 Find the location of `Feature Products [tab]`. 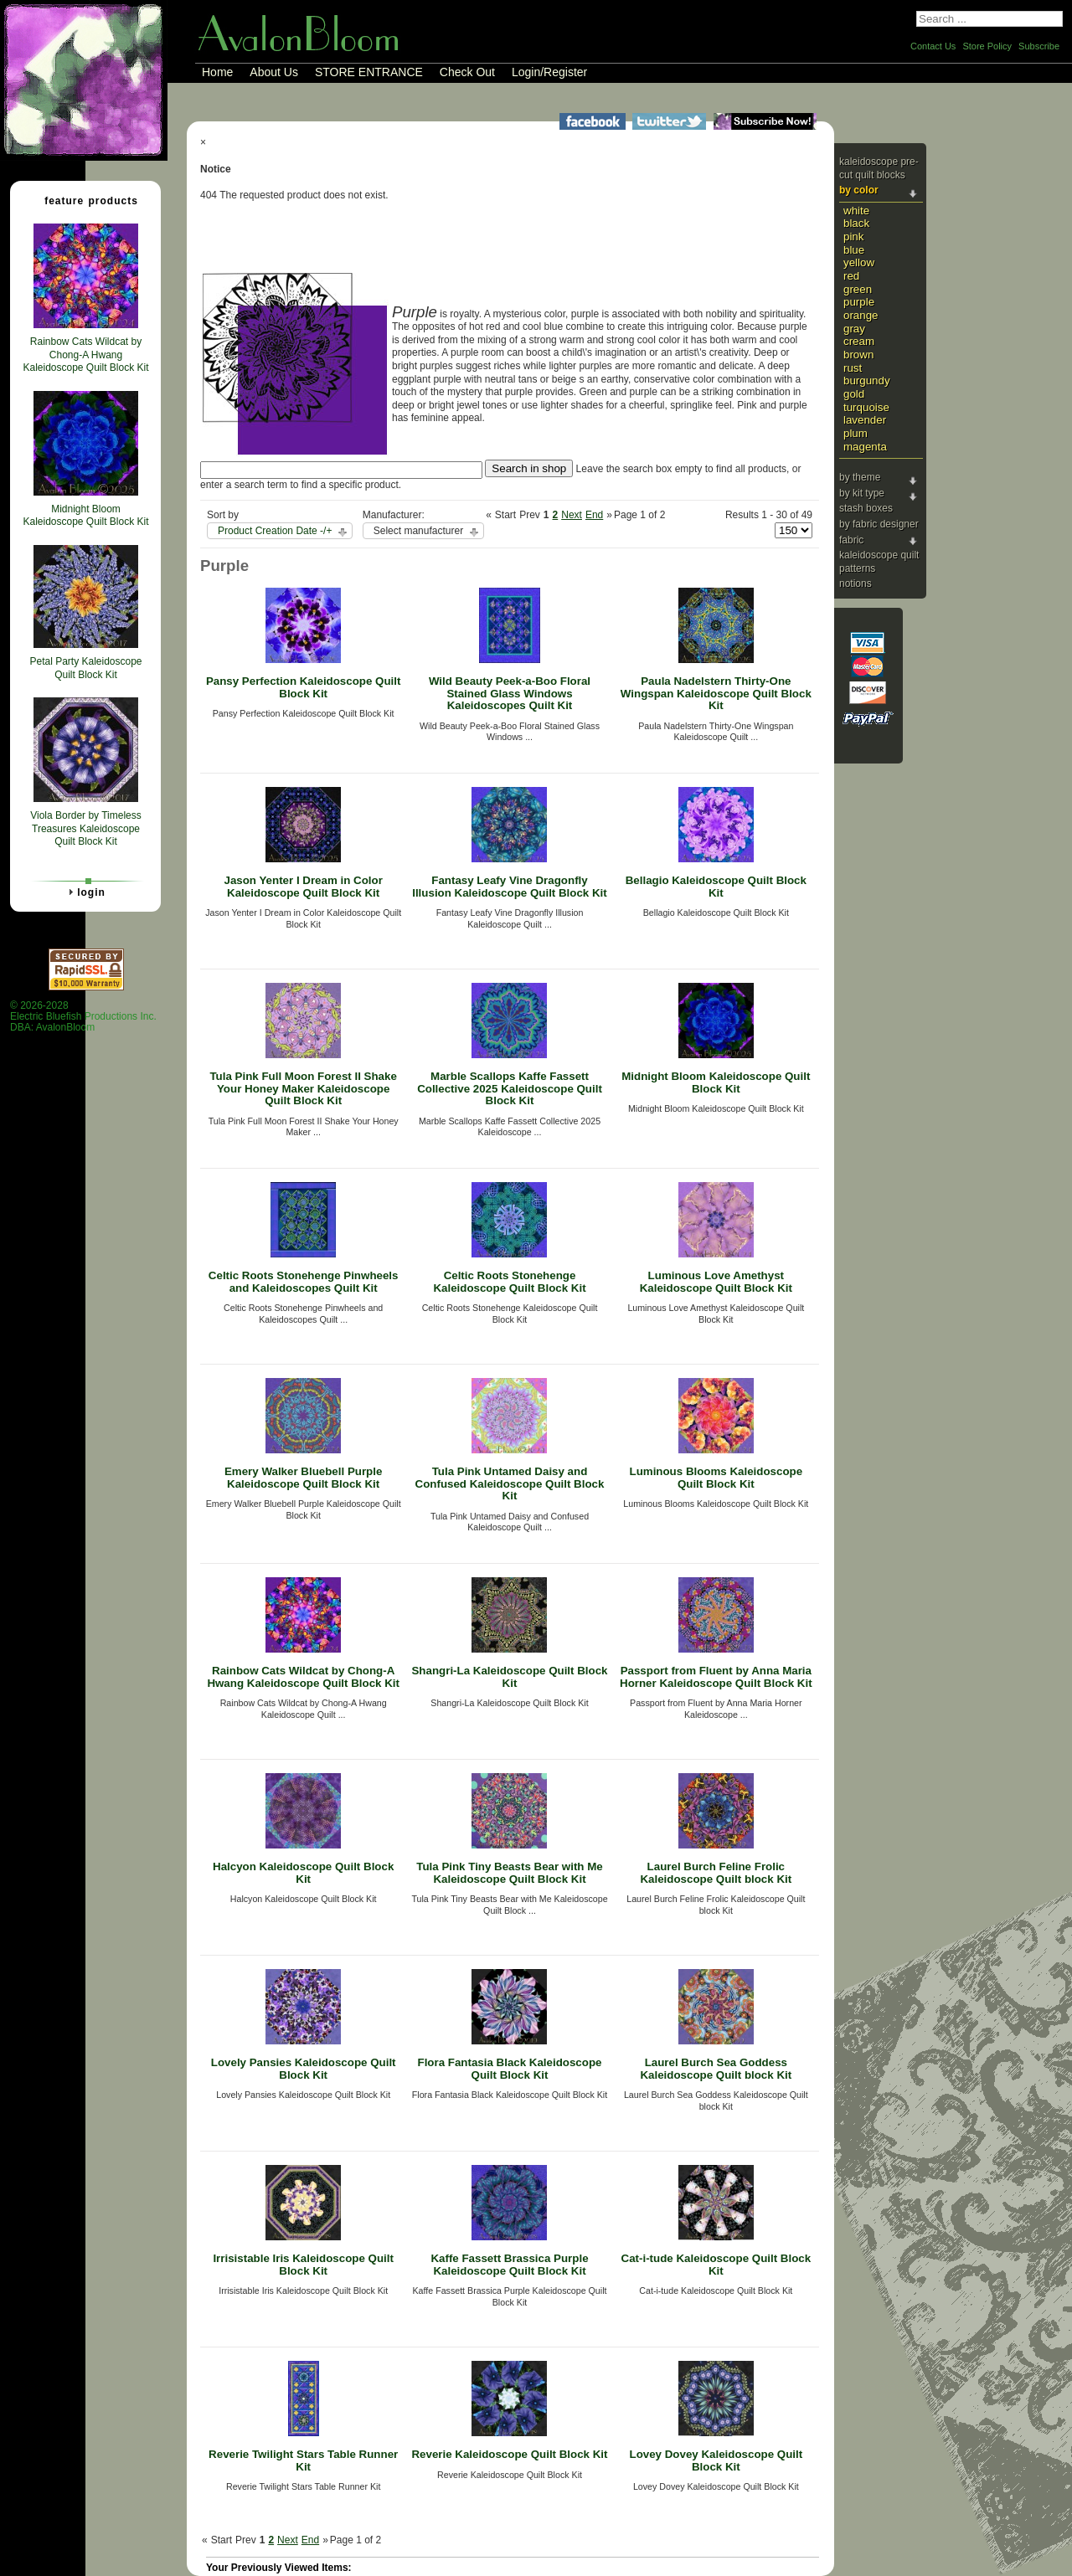

Feature Products [tab] is located at coordinates (84, 200).